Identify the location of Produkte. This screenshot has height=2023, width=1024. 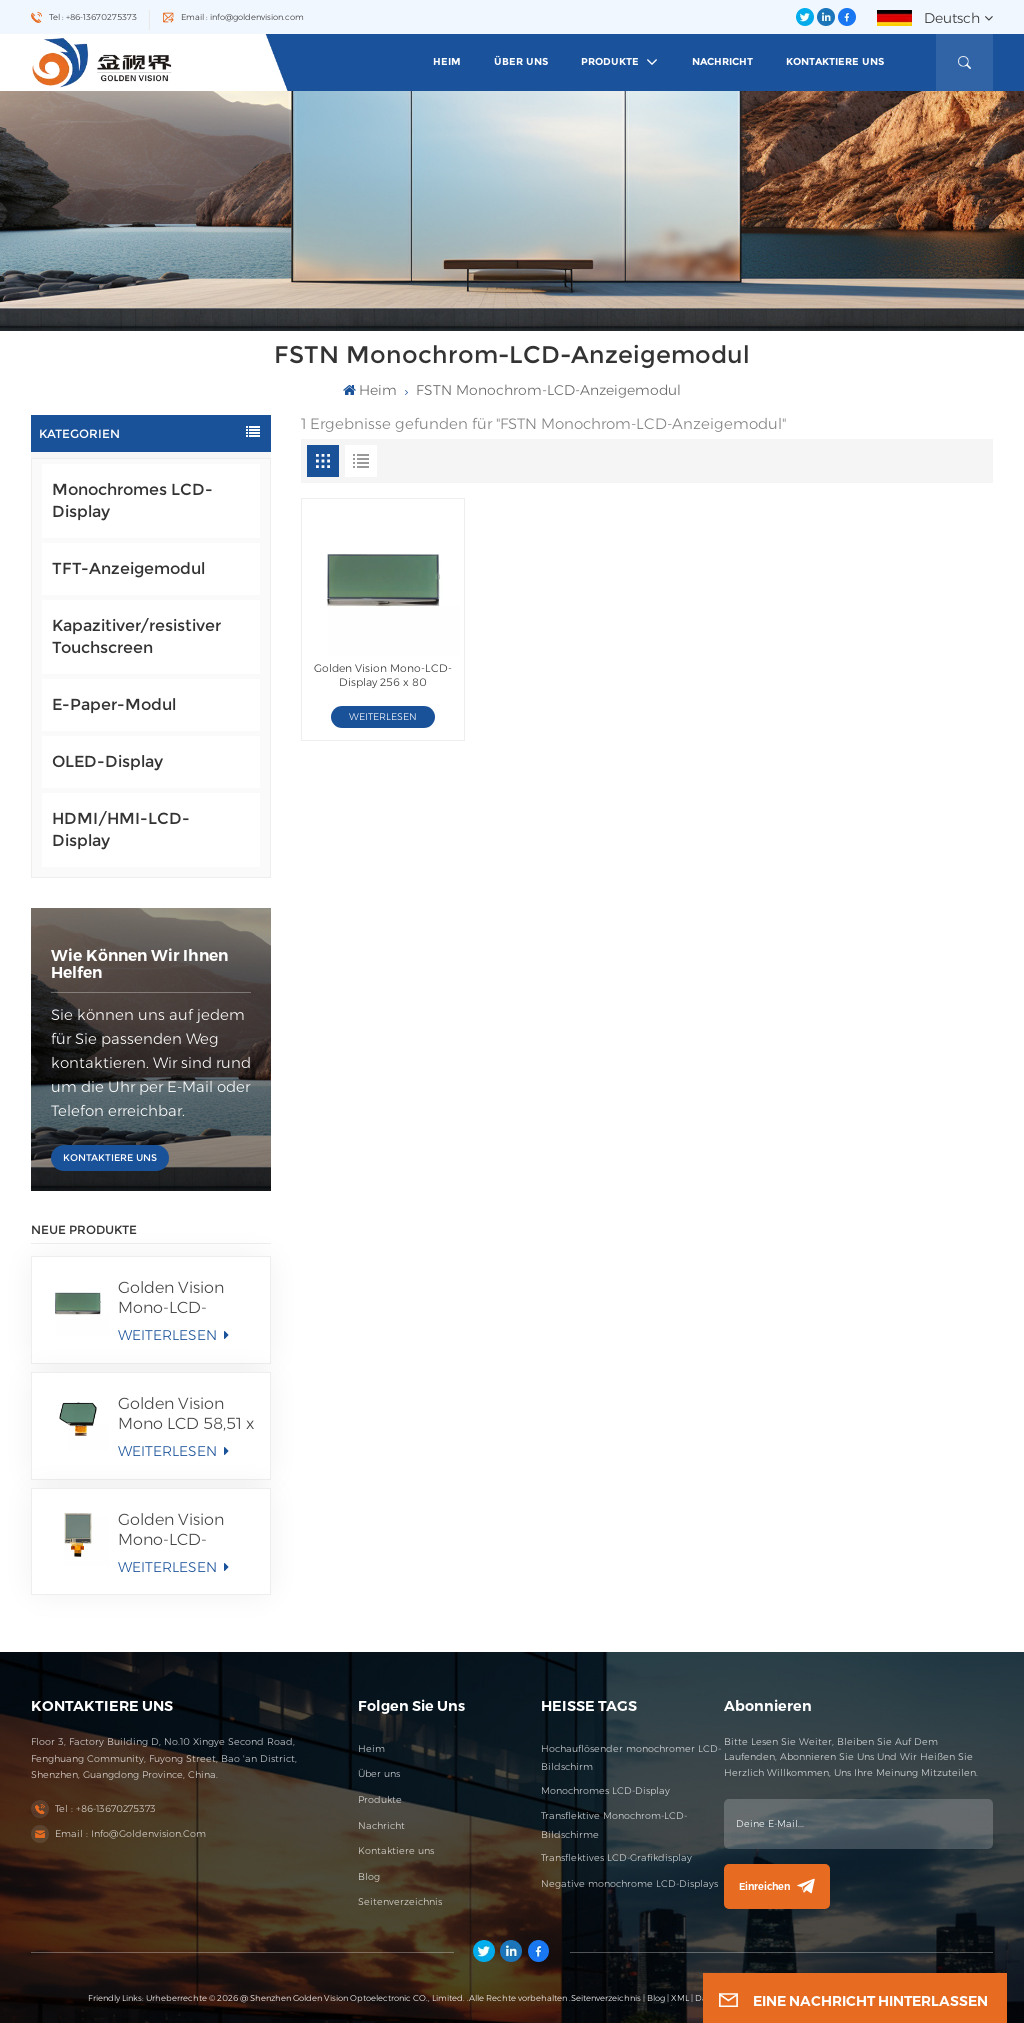
(611, 61).